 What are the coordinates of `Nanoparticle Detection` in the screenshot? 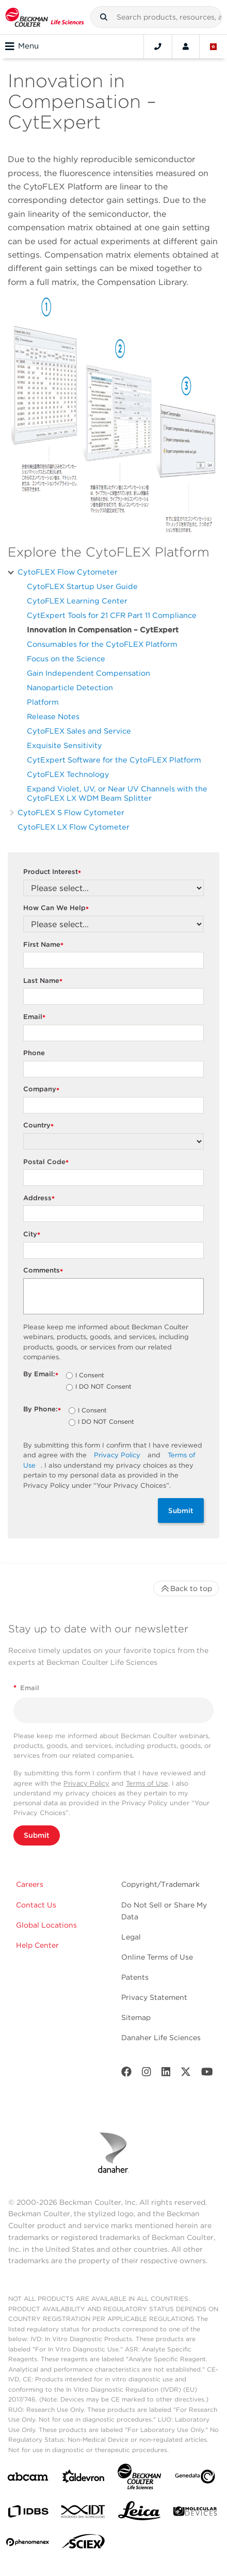 It's located at (70, 687).